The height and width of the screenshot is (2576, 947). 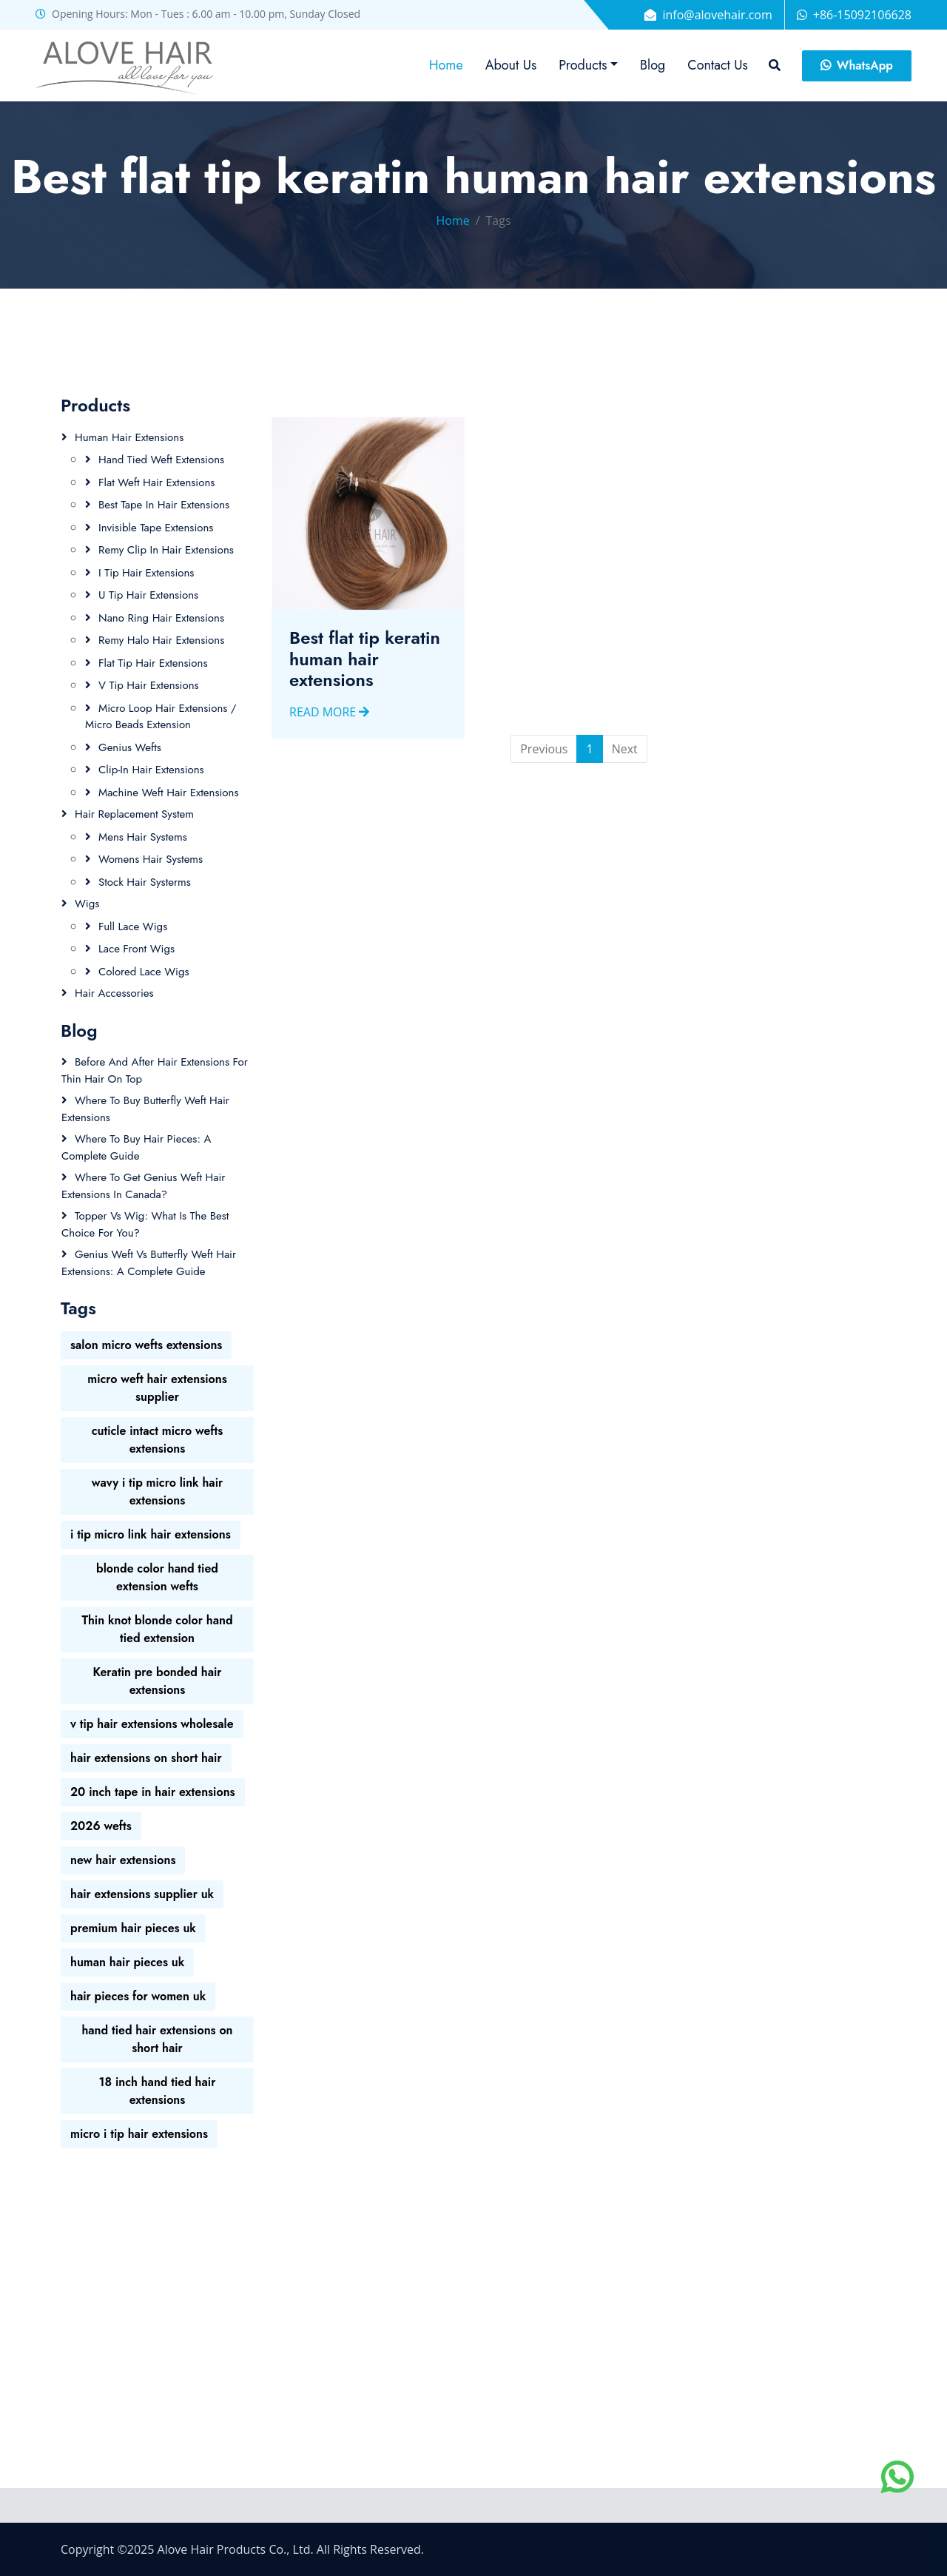 What do you see at coordinates (144, 882) in the screenshot?
I see `Stock Hair Systerms` at bounding box center [144, 882].